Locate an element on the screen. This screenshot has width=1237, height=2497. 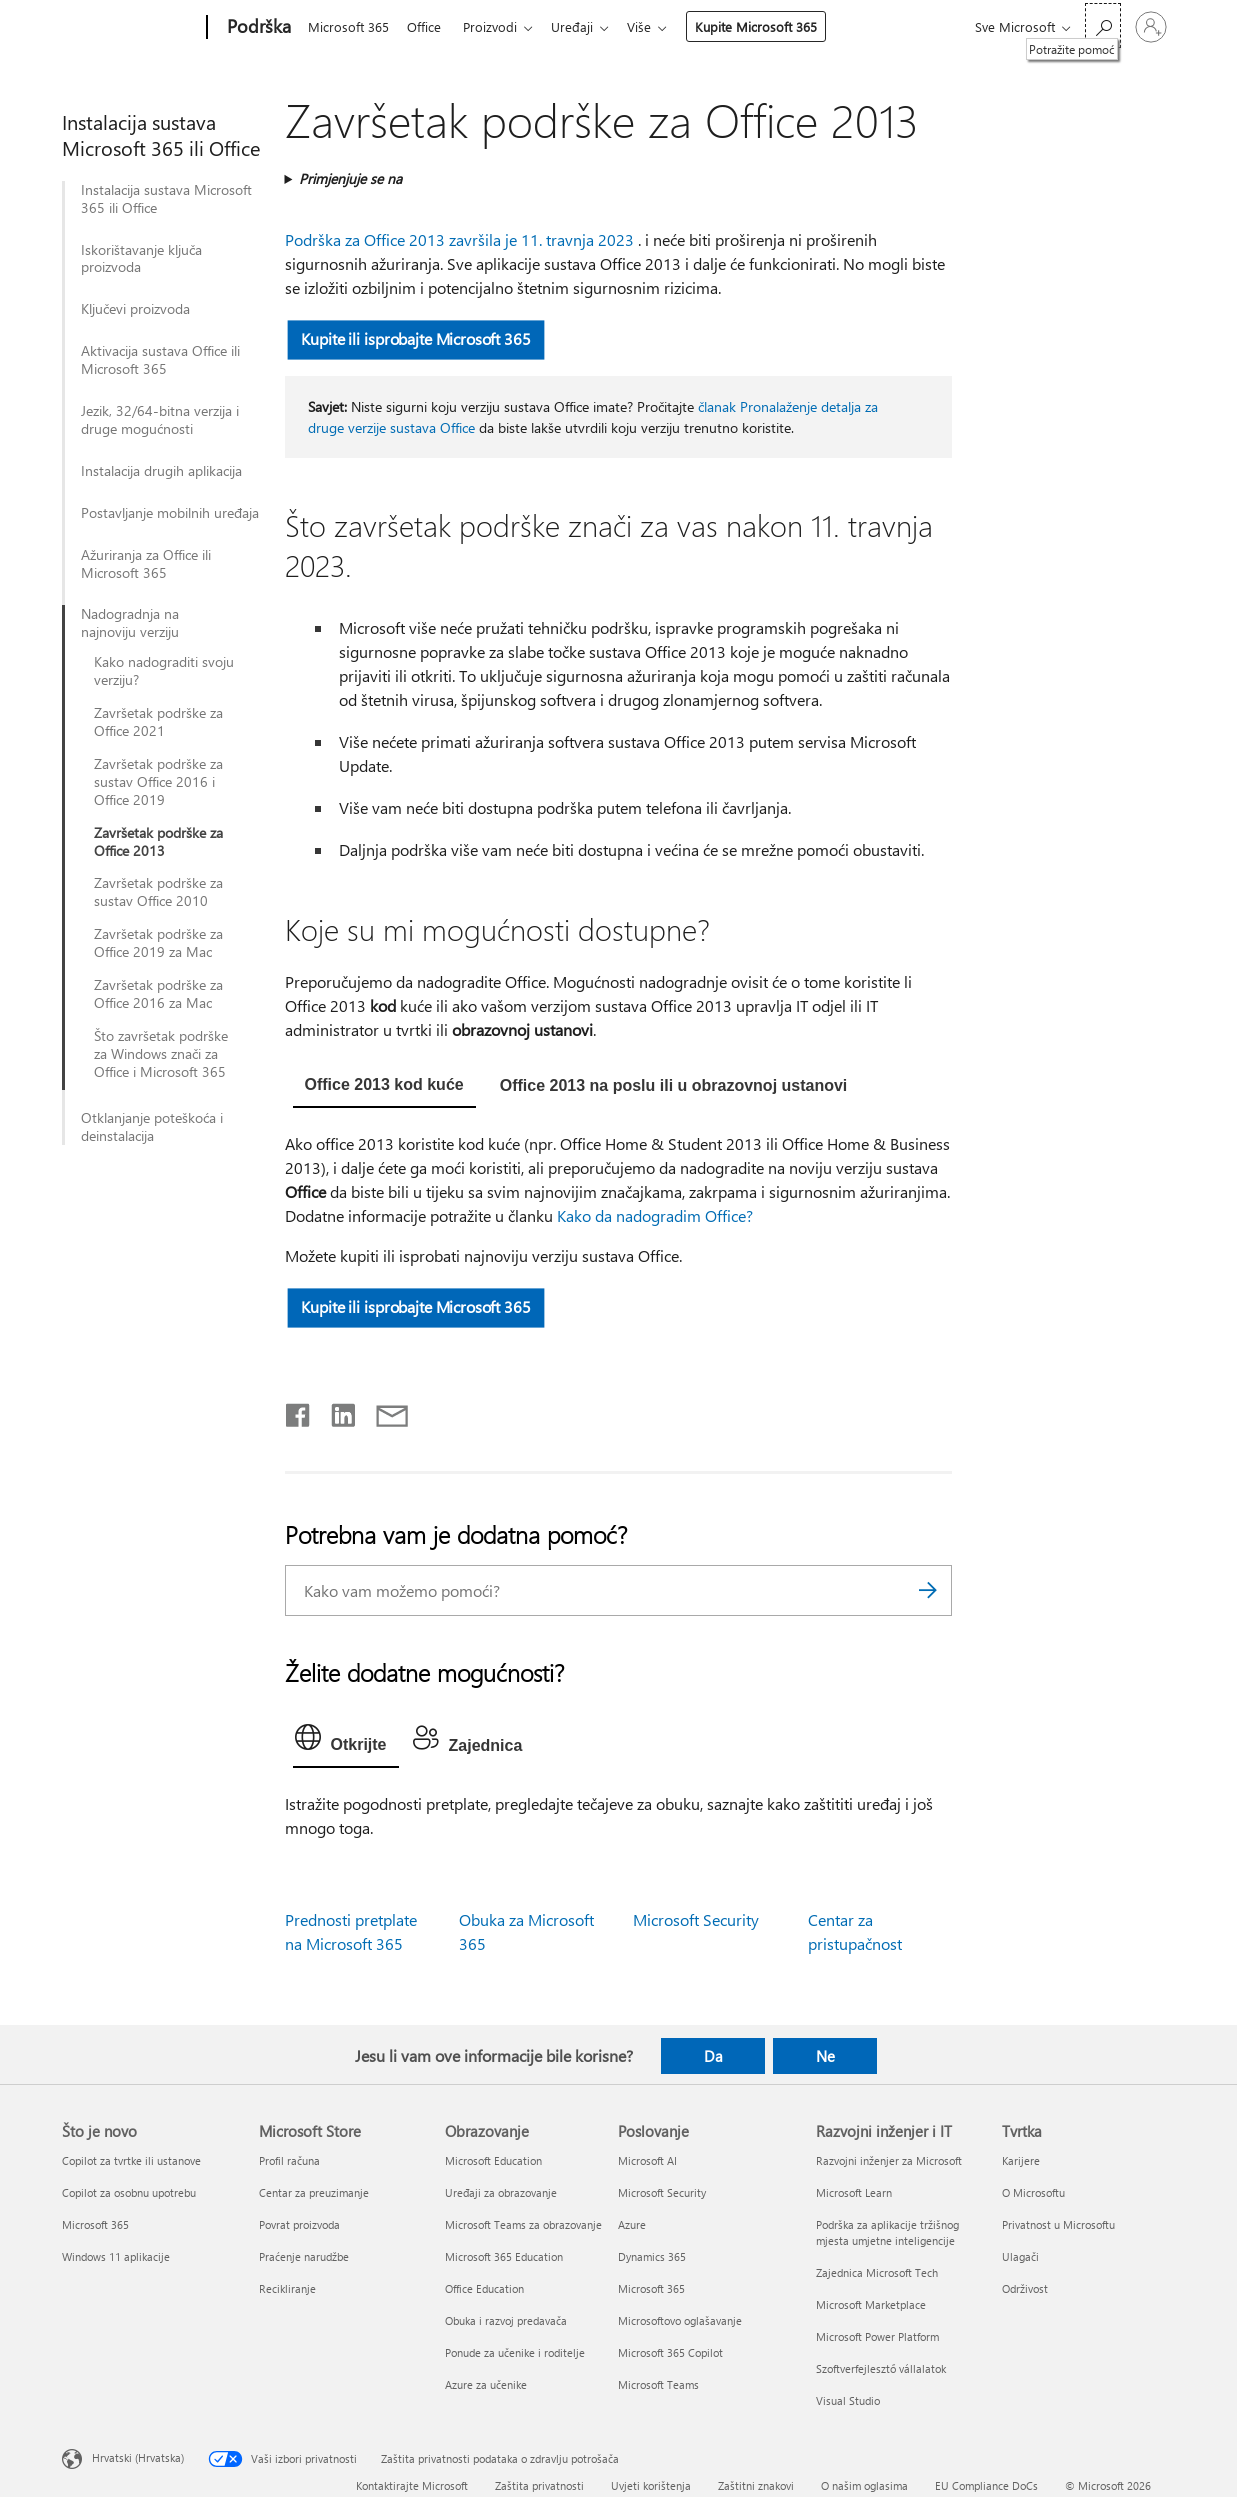
Windows 11 aplikacije [Windows 11 aplikacije Što je novo] is located at coordinates (116, 2256).